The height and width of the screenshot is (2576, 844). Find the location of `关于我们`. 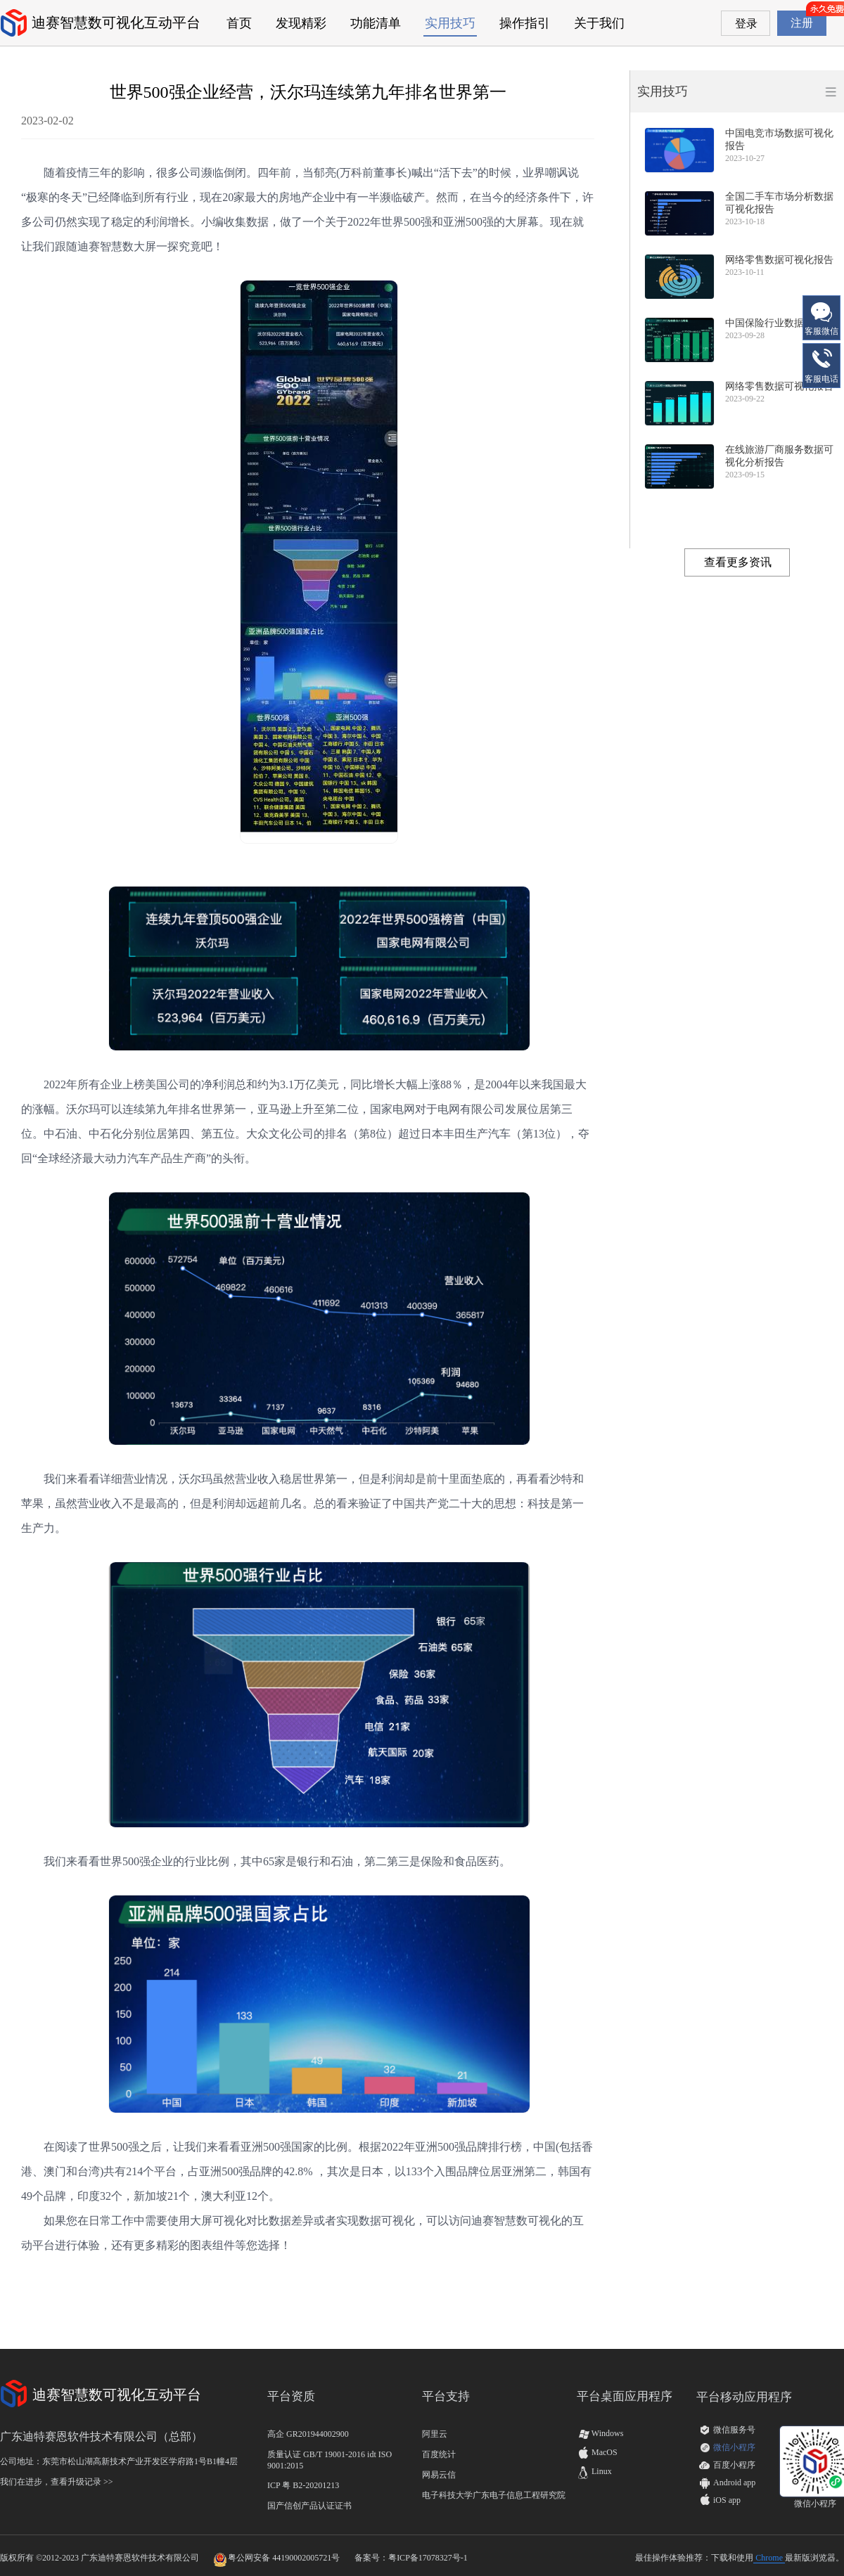

关于我们 is located at coordinates (599, 23).